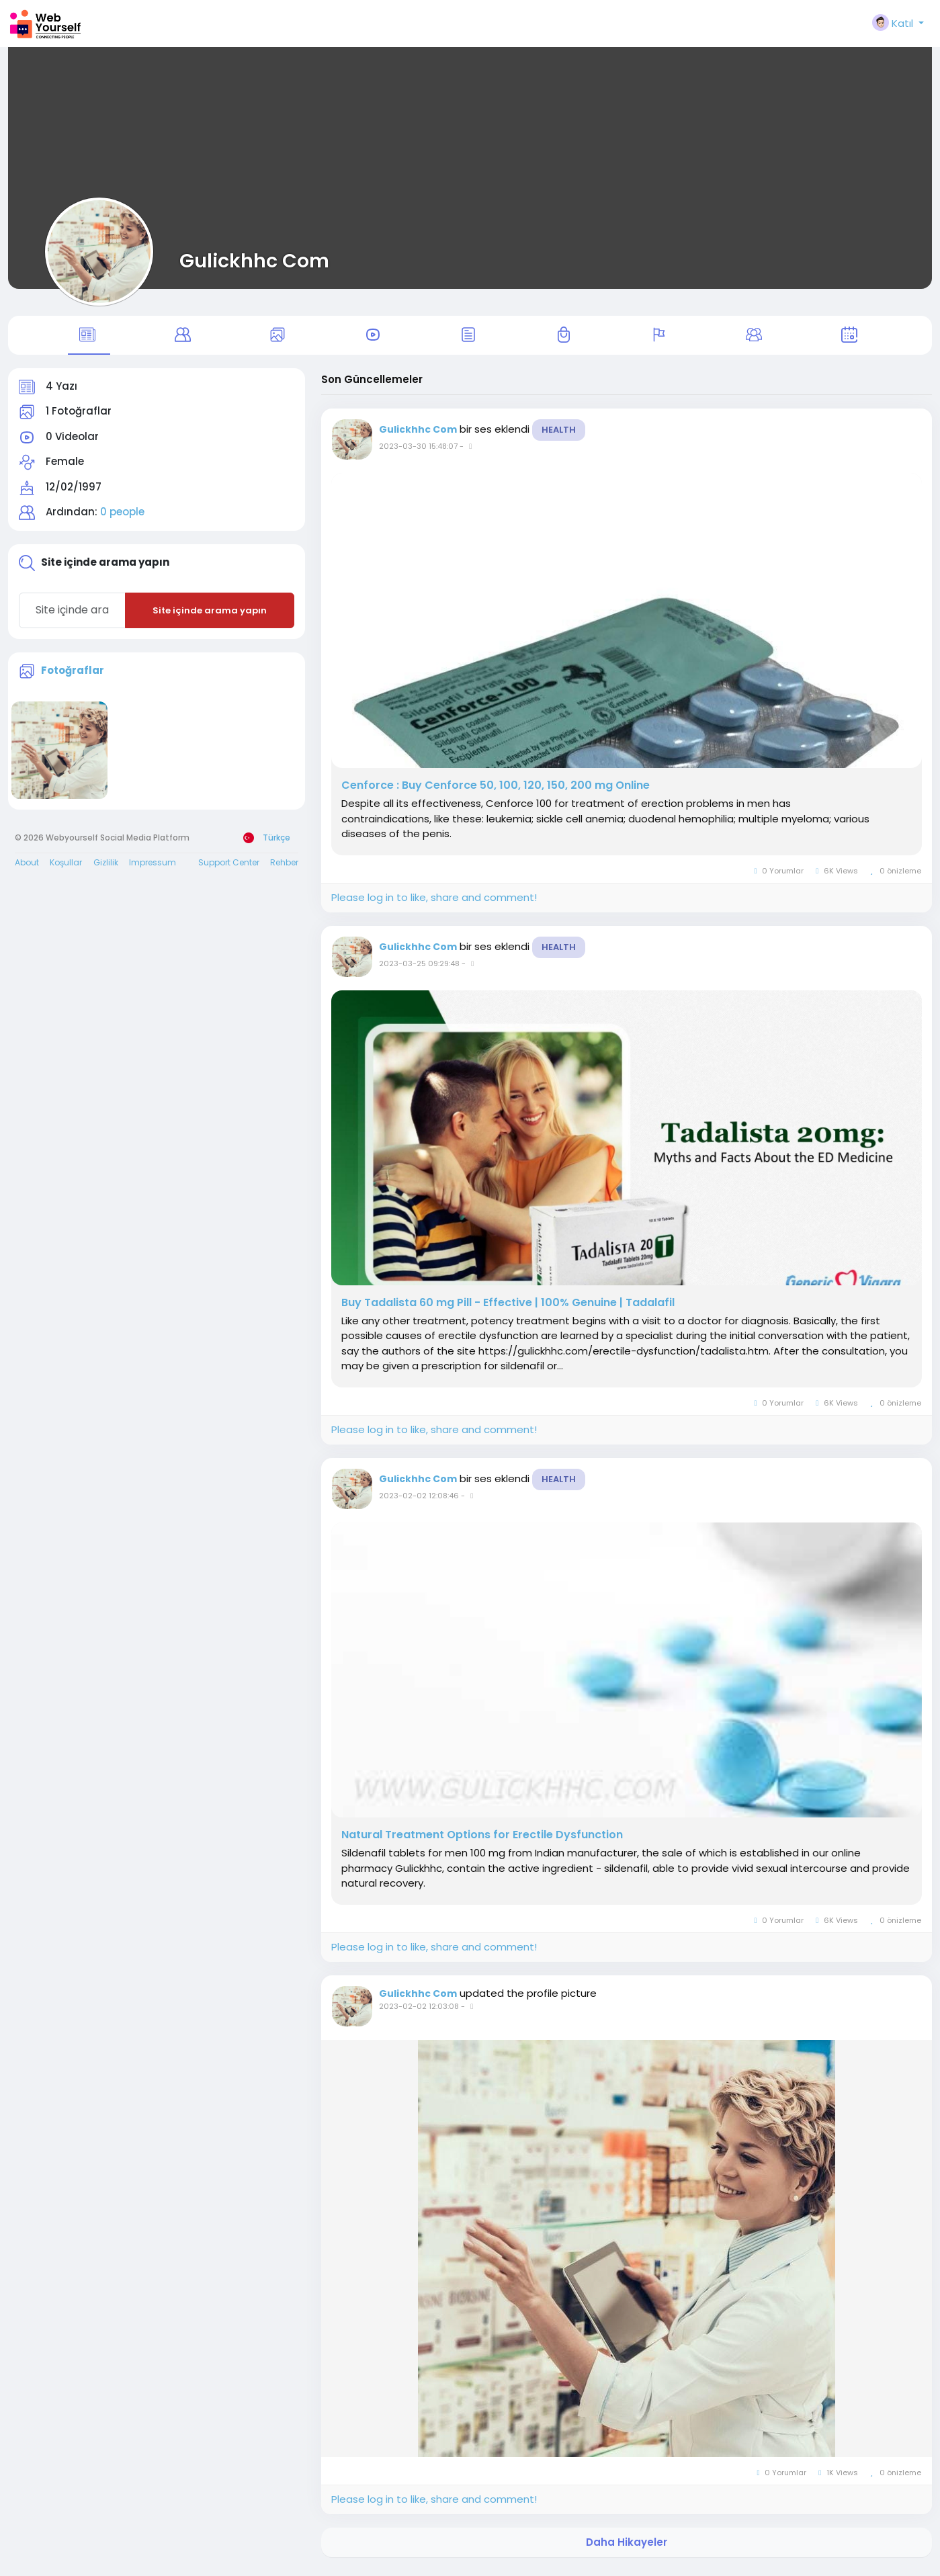 The height and width of the screenshot is (2576, 940). What do you see at coordinates (434, 903) in the screenshot?
I see `Please log in to like, share and comment!` at bounding box center [434, 903].